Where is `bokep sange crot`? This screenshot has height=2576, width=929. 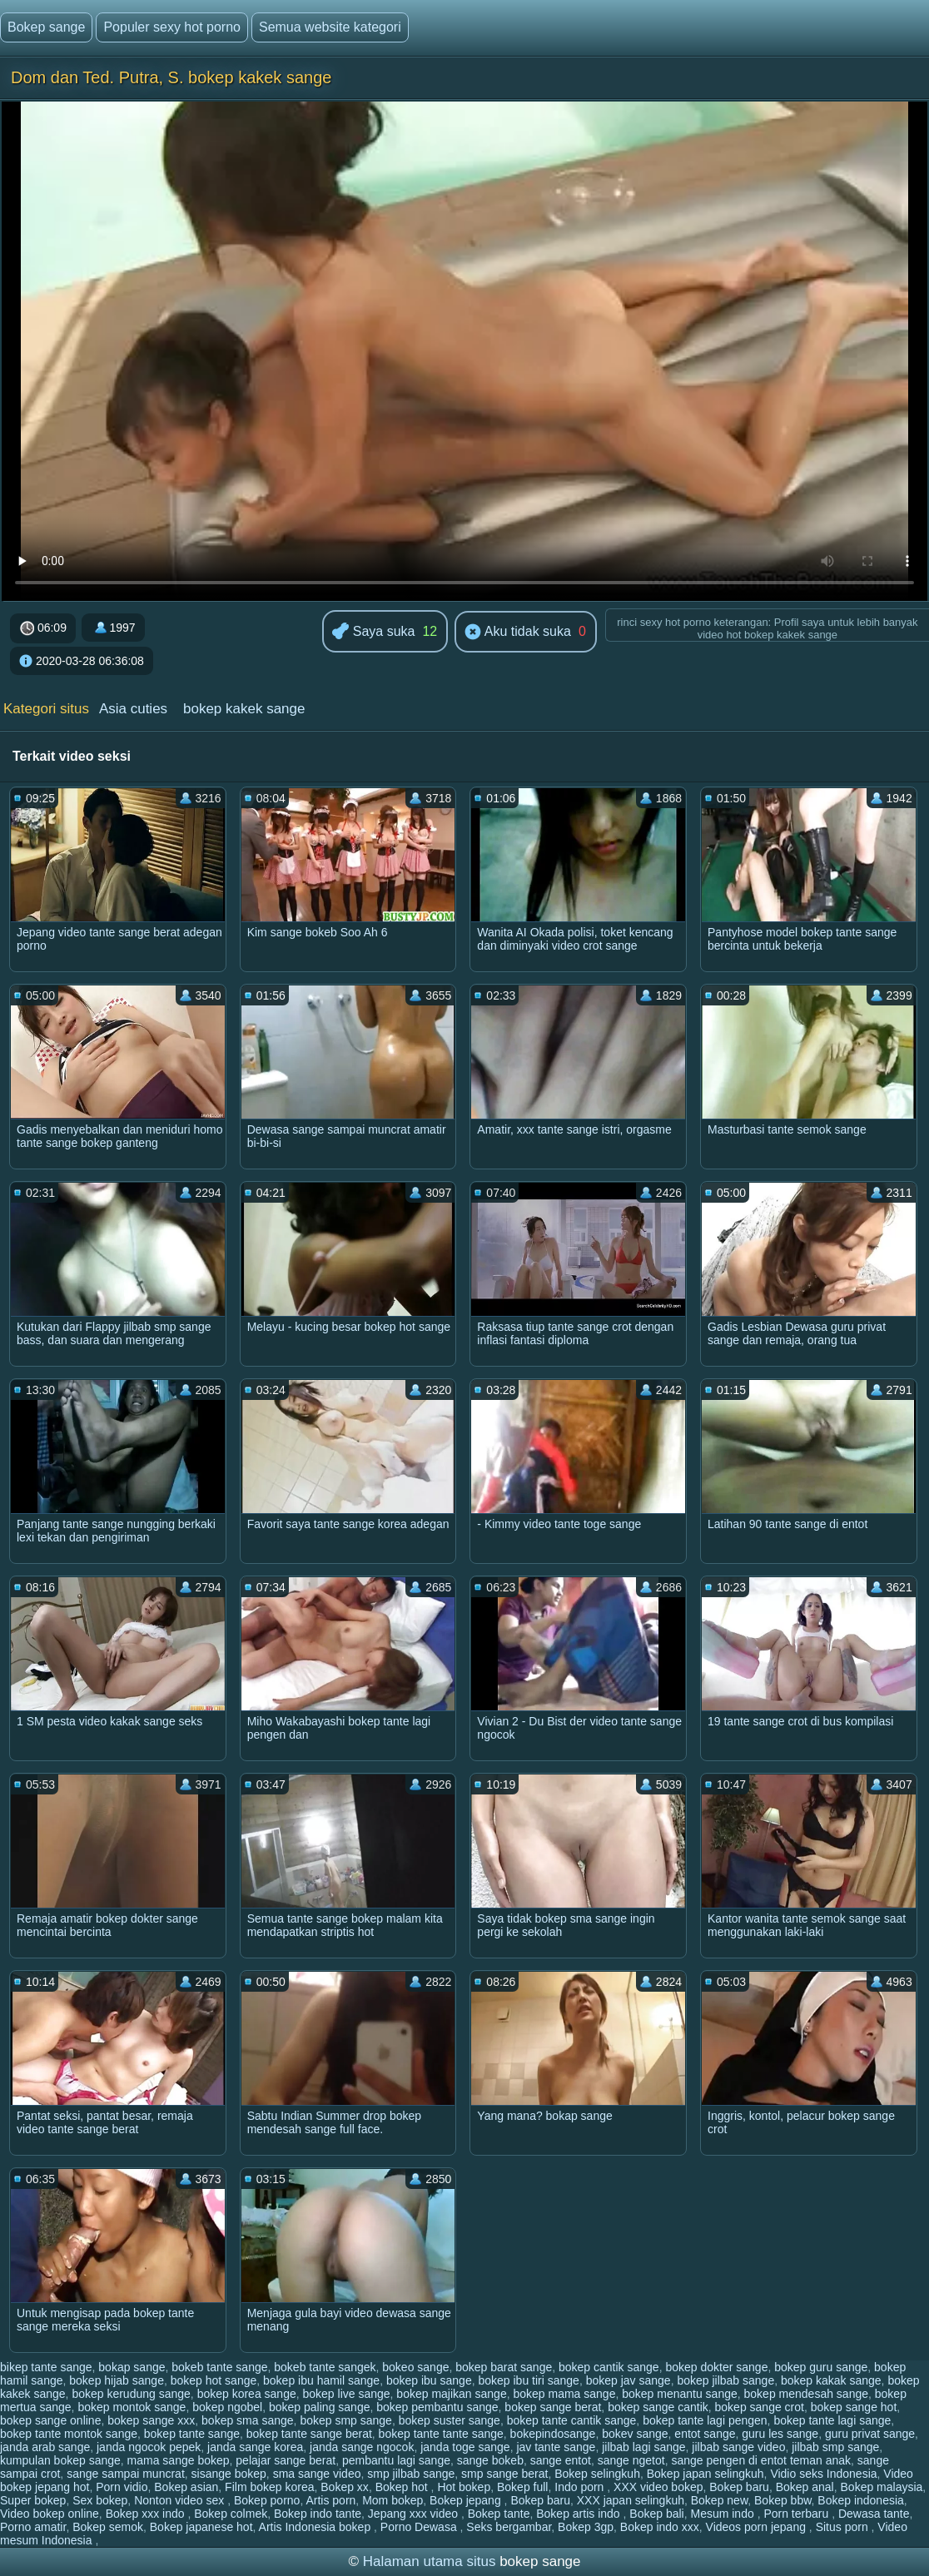 bokep sange crot is located at coordinates (759, 2407).